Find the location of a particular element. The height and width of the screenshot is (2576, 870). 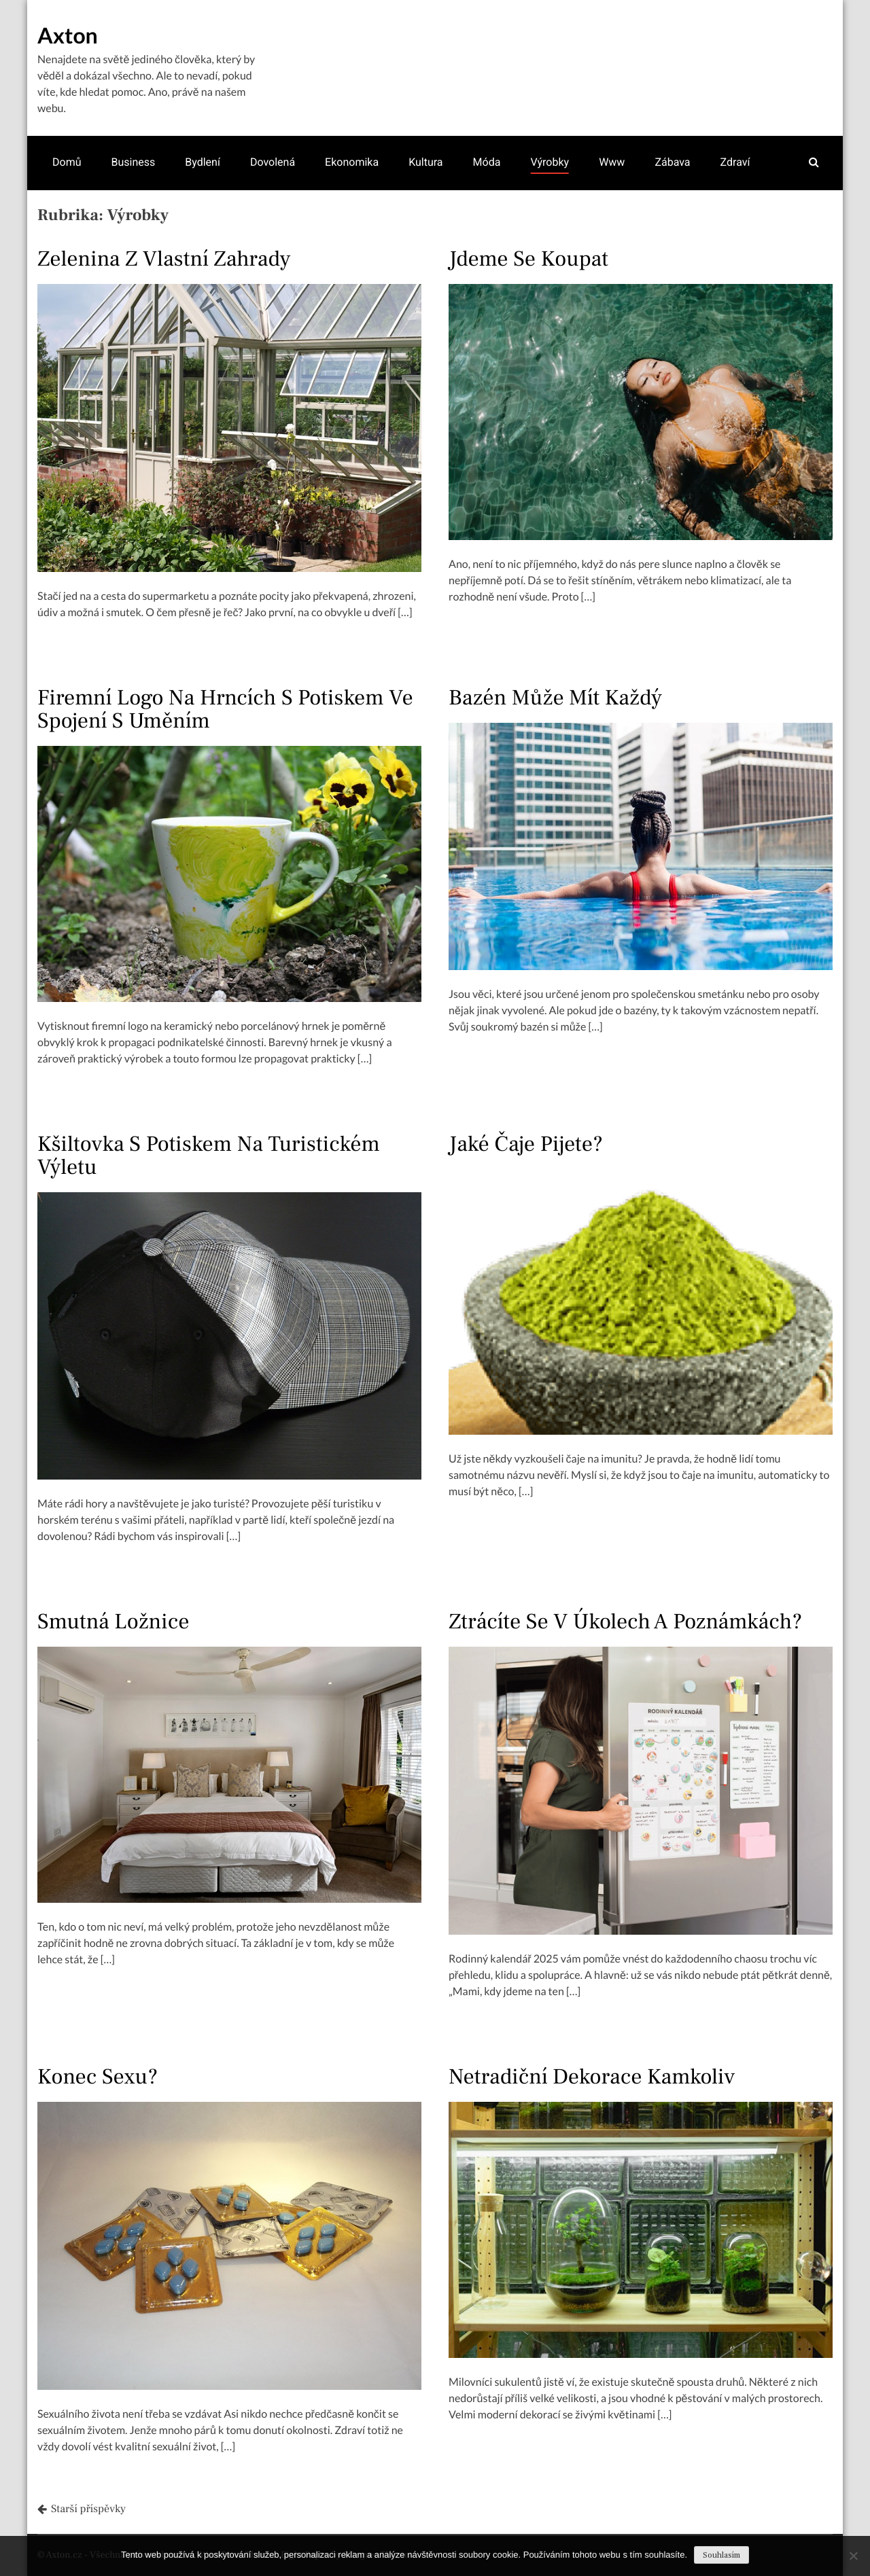

Jaké čaje pijete? is located at coordinates (526, 1144).